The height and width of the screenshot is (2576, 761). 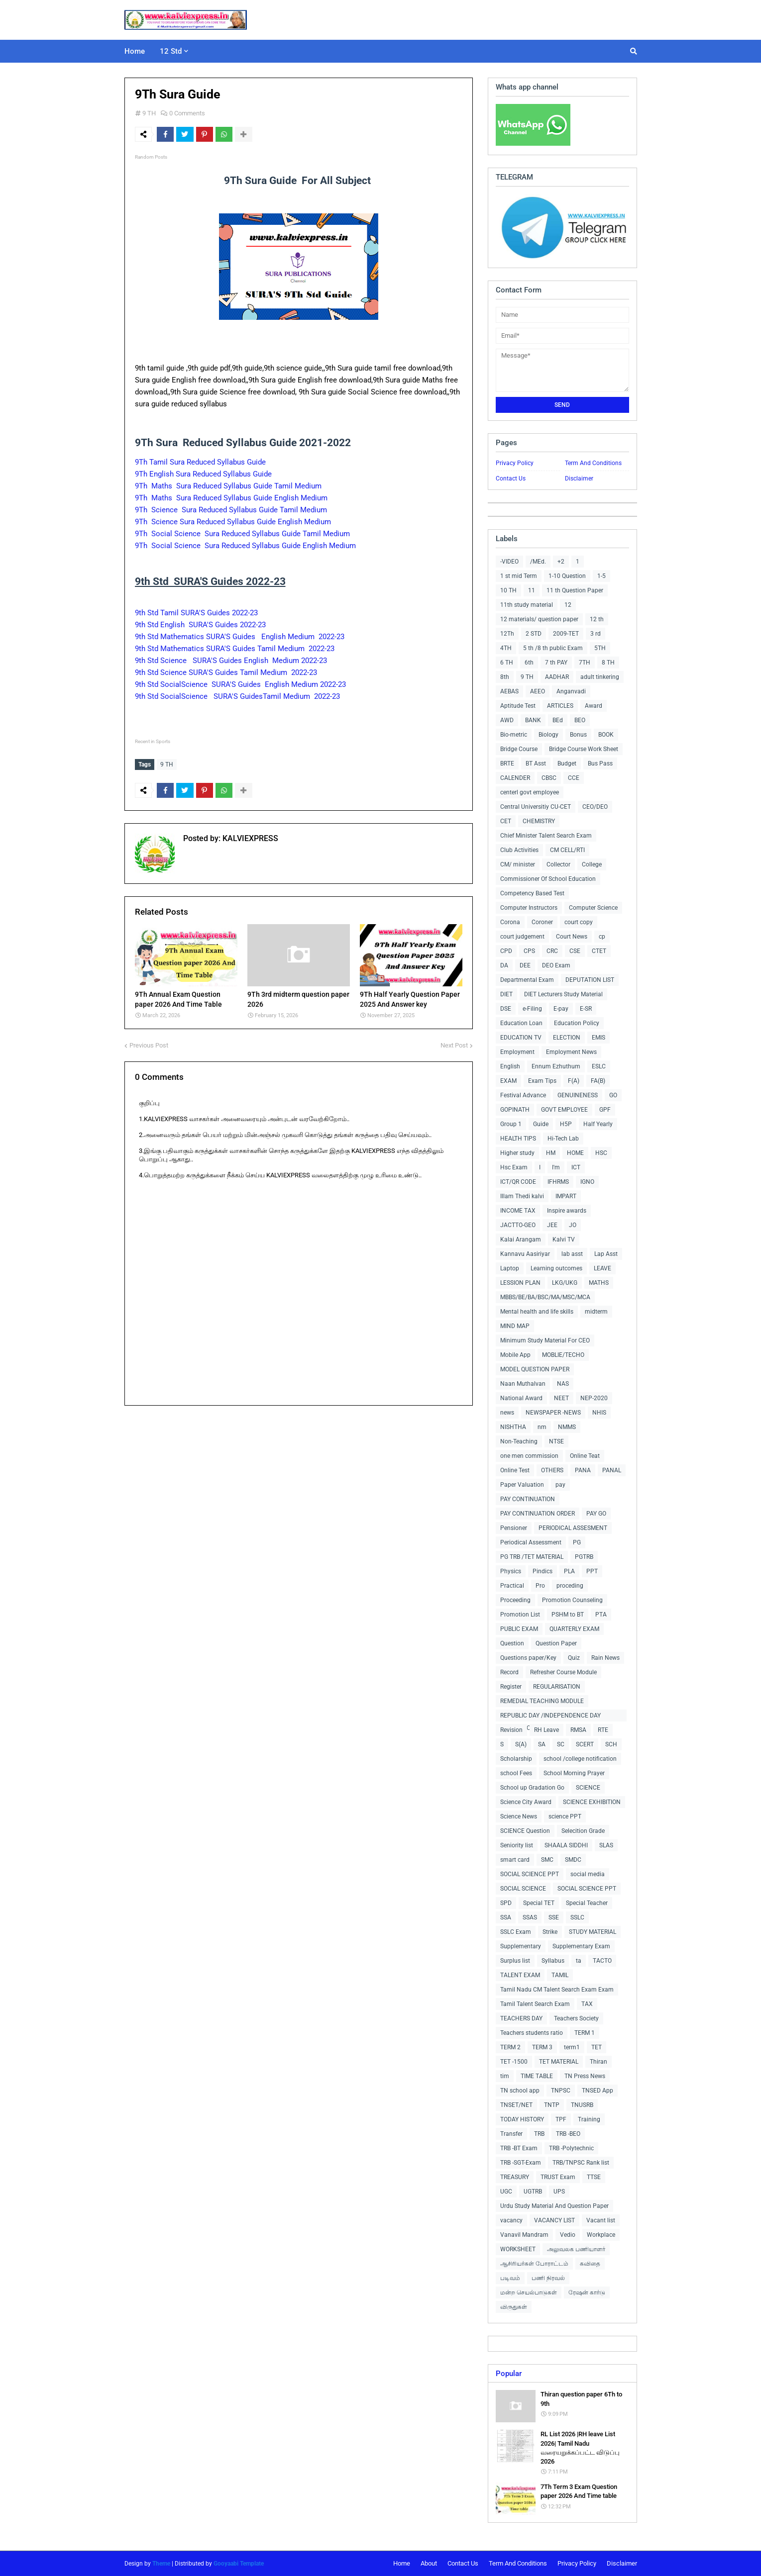 I want to click on 9th Std Mathematics SURA'S Guides Tamil Medium 2022-23, so click(x=234, y=648).